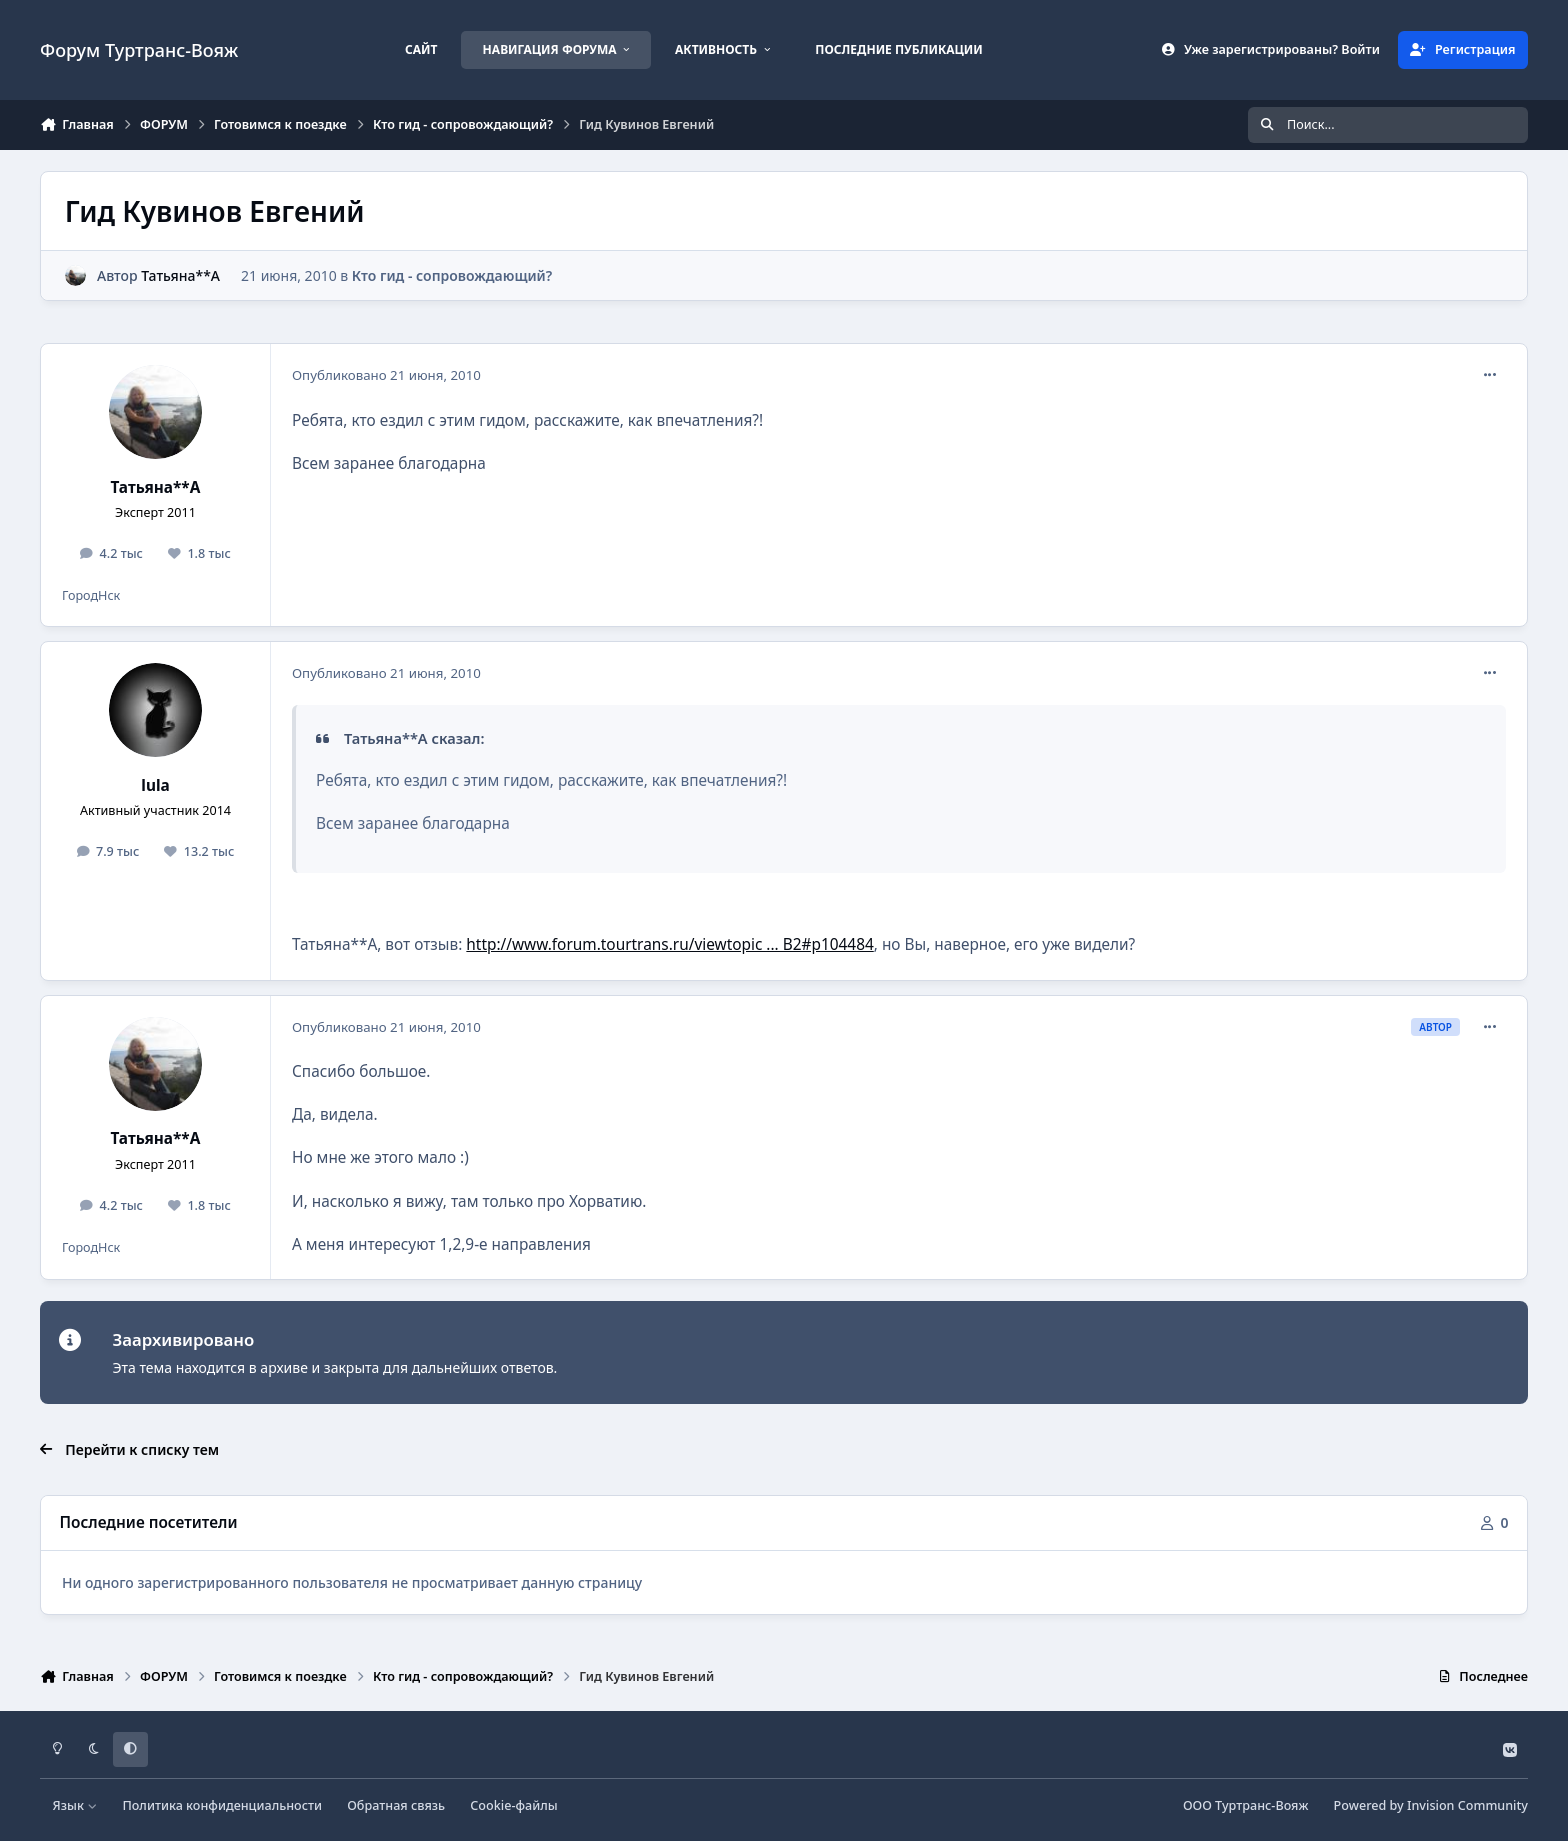  I want to click on lula, so click(155, 785).